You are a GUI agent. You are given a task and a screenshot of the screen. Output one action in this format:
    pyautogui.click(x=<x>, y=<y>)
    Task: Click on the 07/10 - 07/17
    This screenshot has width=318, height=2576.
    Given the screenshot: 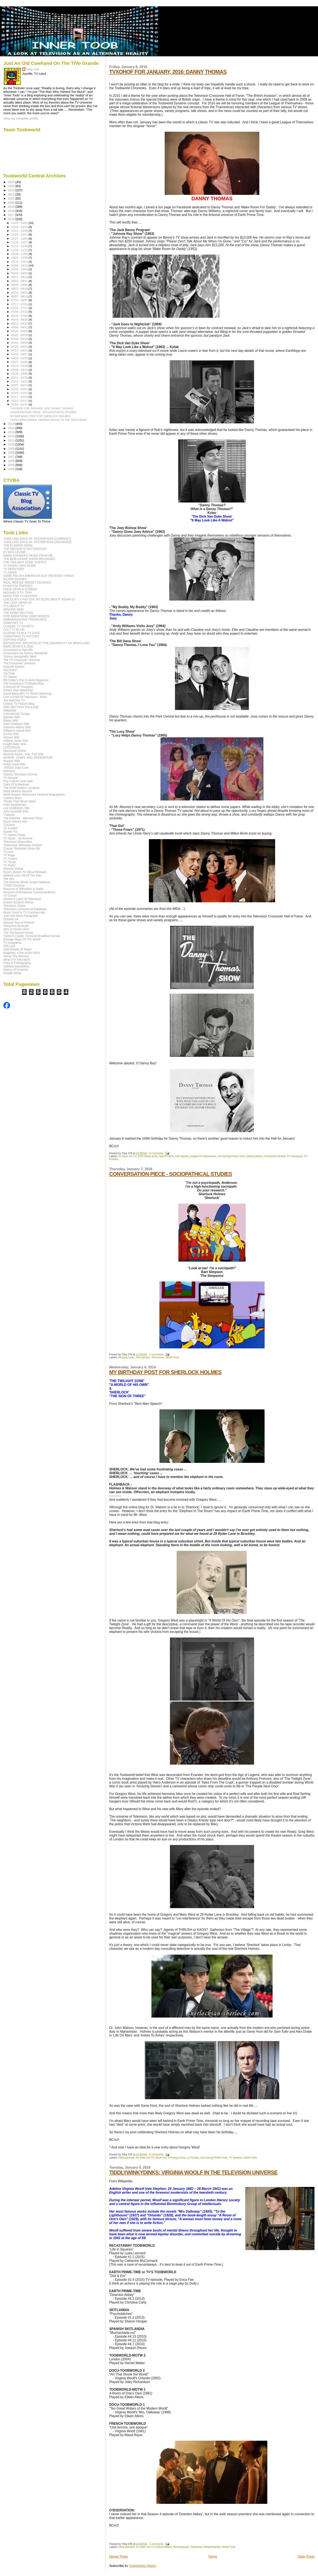 What is the action you would take?
    pyautogui.click(x=20, y=308)
    